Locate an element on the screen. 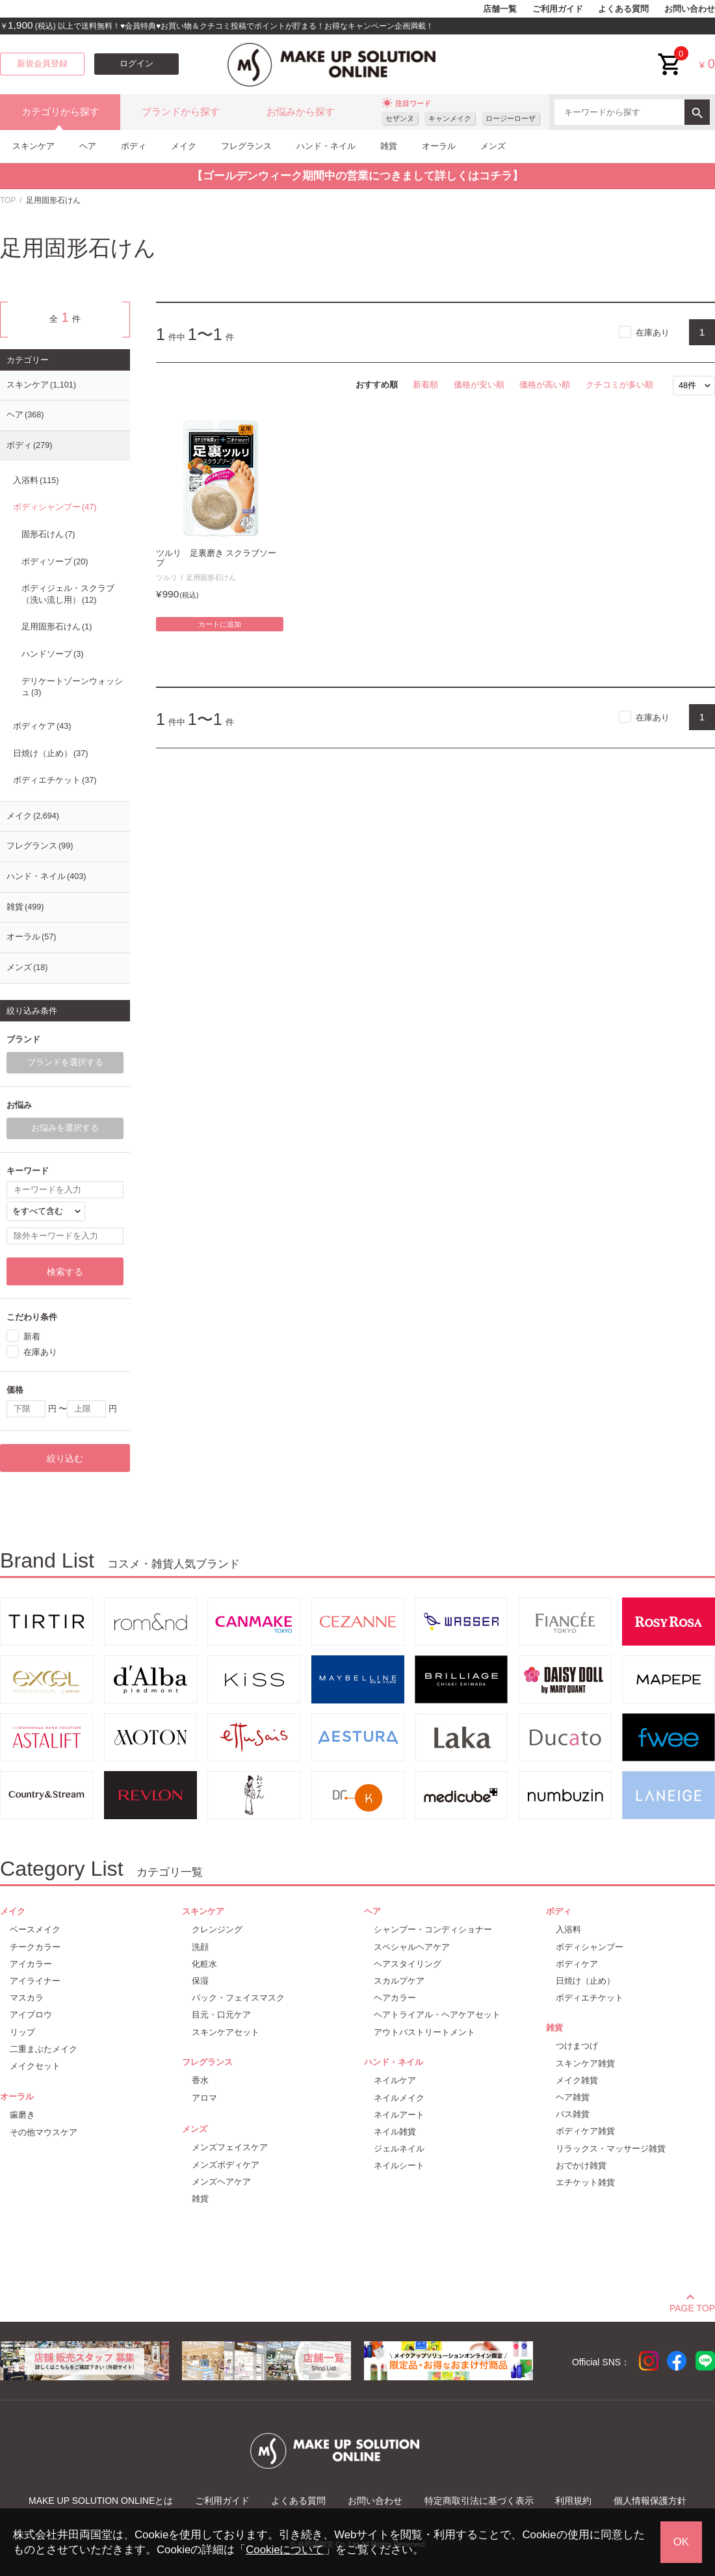 This screenshot has height=2576, width=715. エチケット雑貨 is located at coordinates (585, 2182).